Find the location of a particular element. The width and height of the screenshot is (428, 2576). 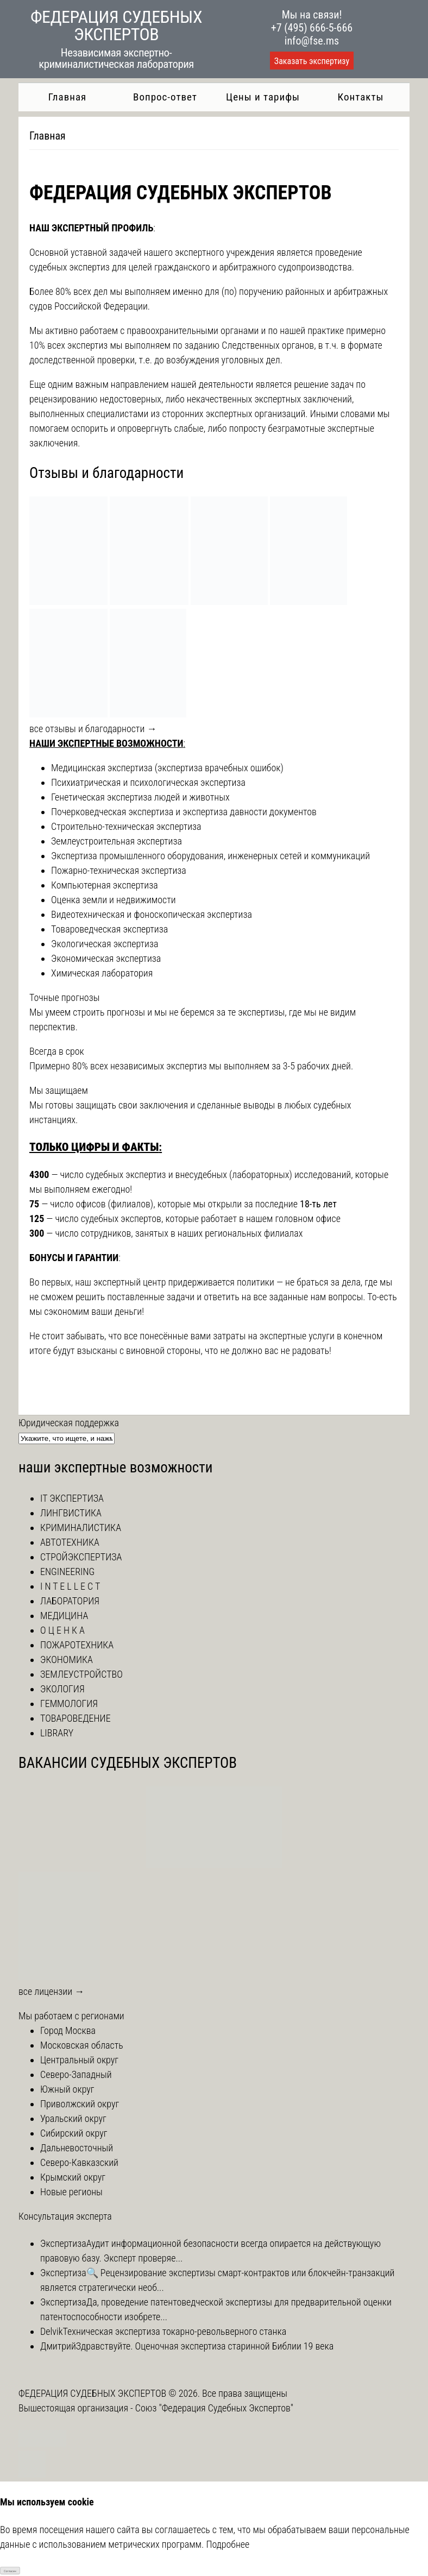

ЗЕМЛЕУСТРОЙСТВО is located at coordinates (81, 1674).